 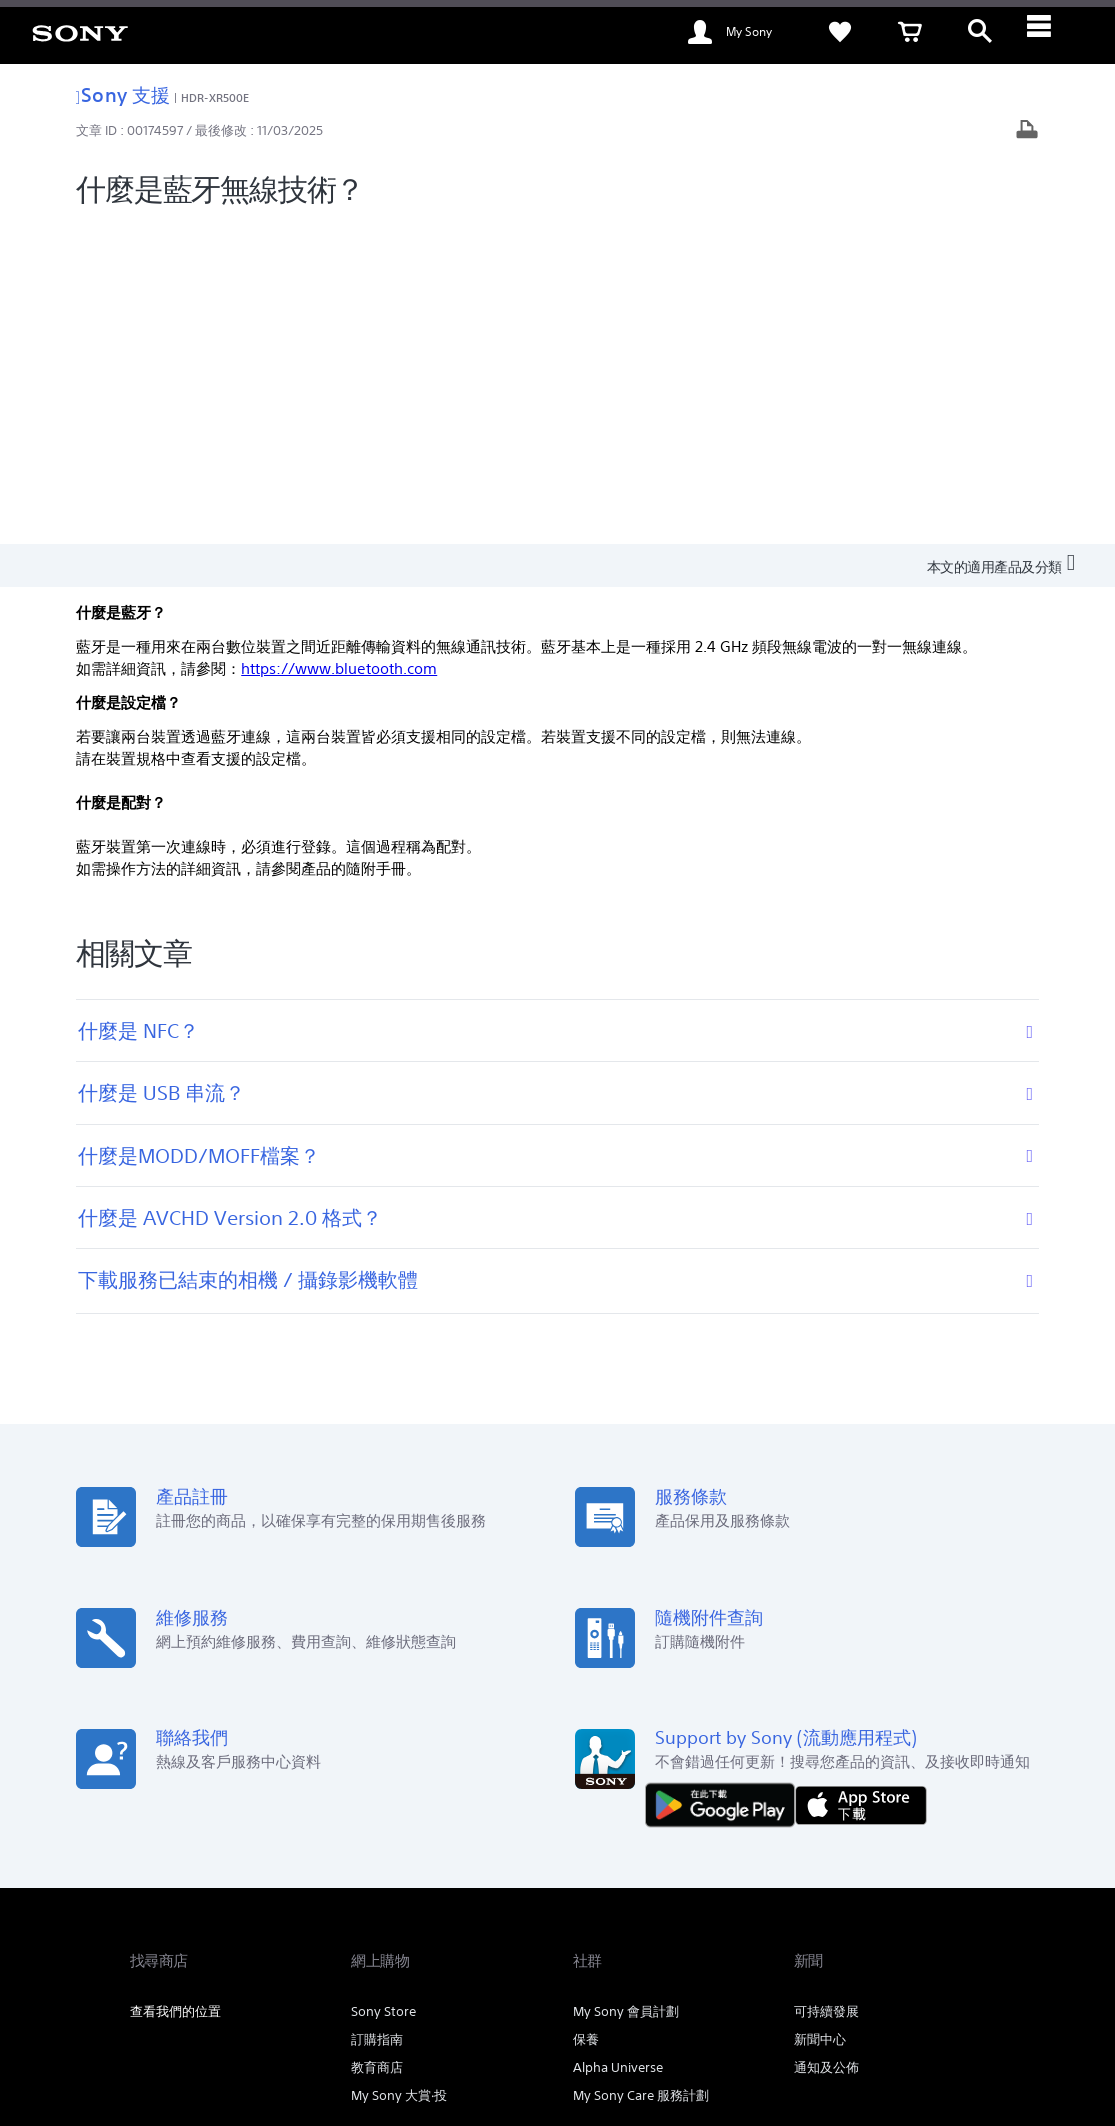 What do you see at coordinates (641, 1773) in the screenshot?
I see `My Sony Care 服務計劃 [link]` at bounding box center [641, 1773].